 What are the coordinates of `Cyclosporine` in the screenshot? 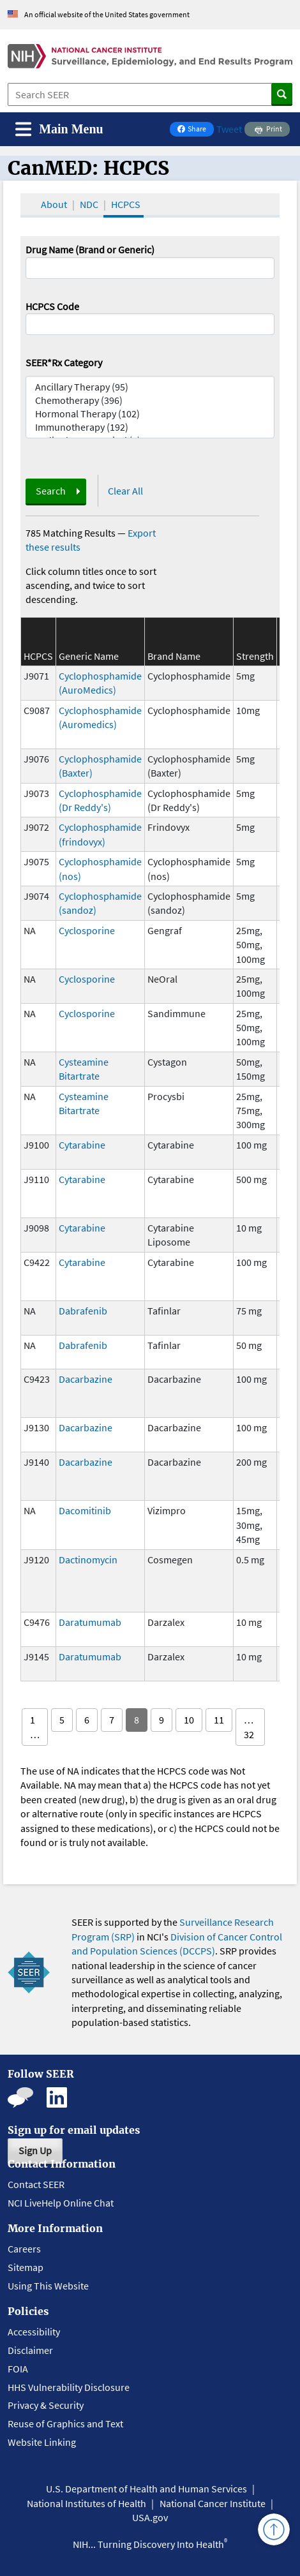 It's located at (87, 930).